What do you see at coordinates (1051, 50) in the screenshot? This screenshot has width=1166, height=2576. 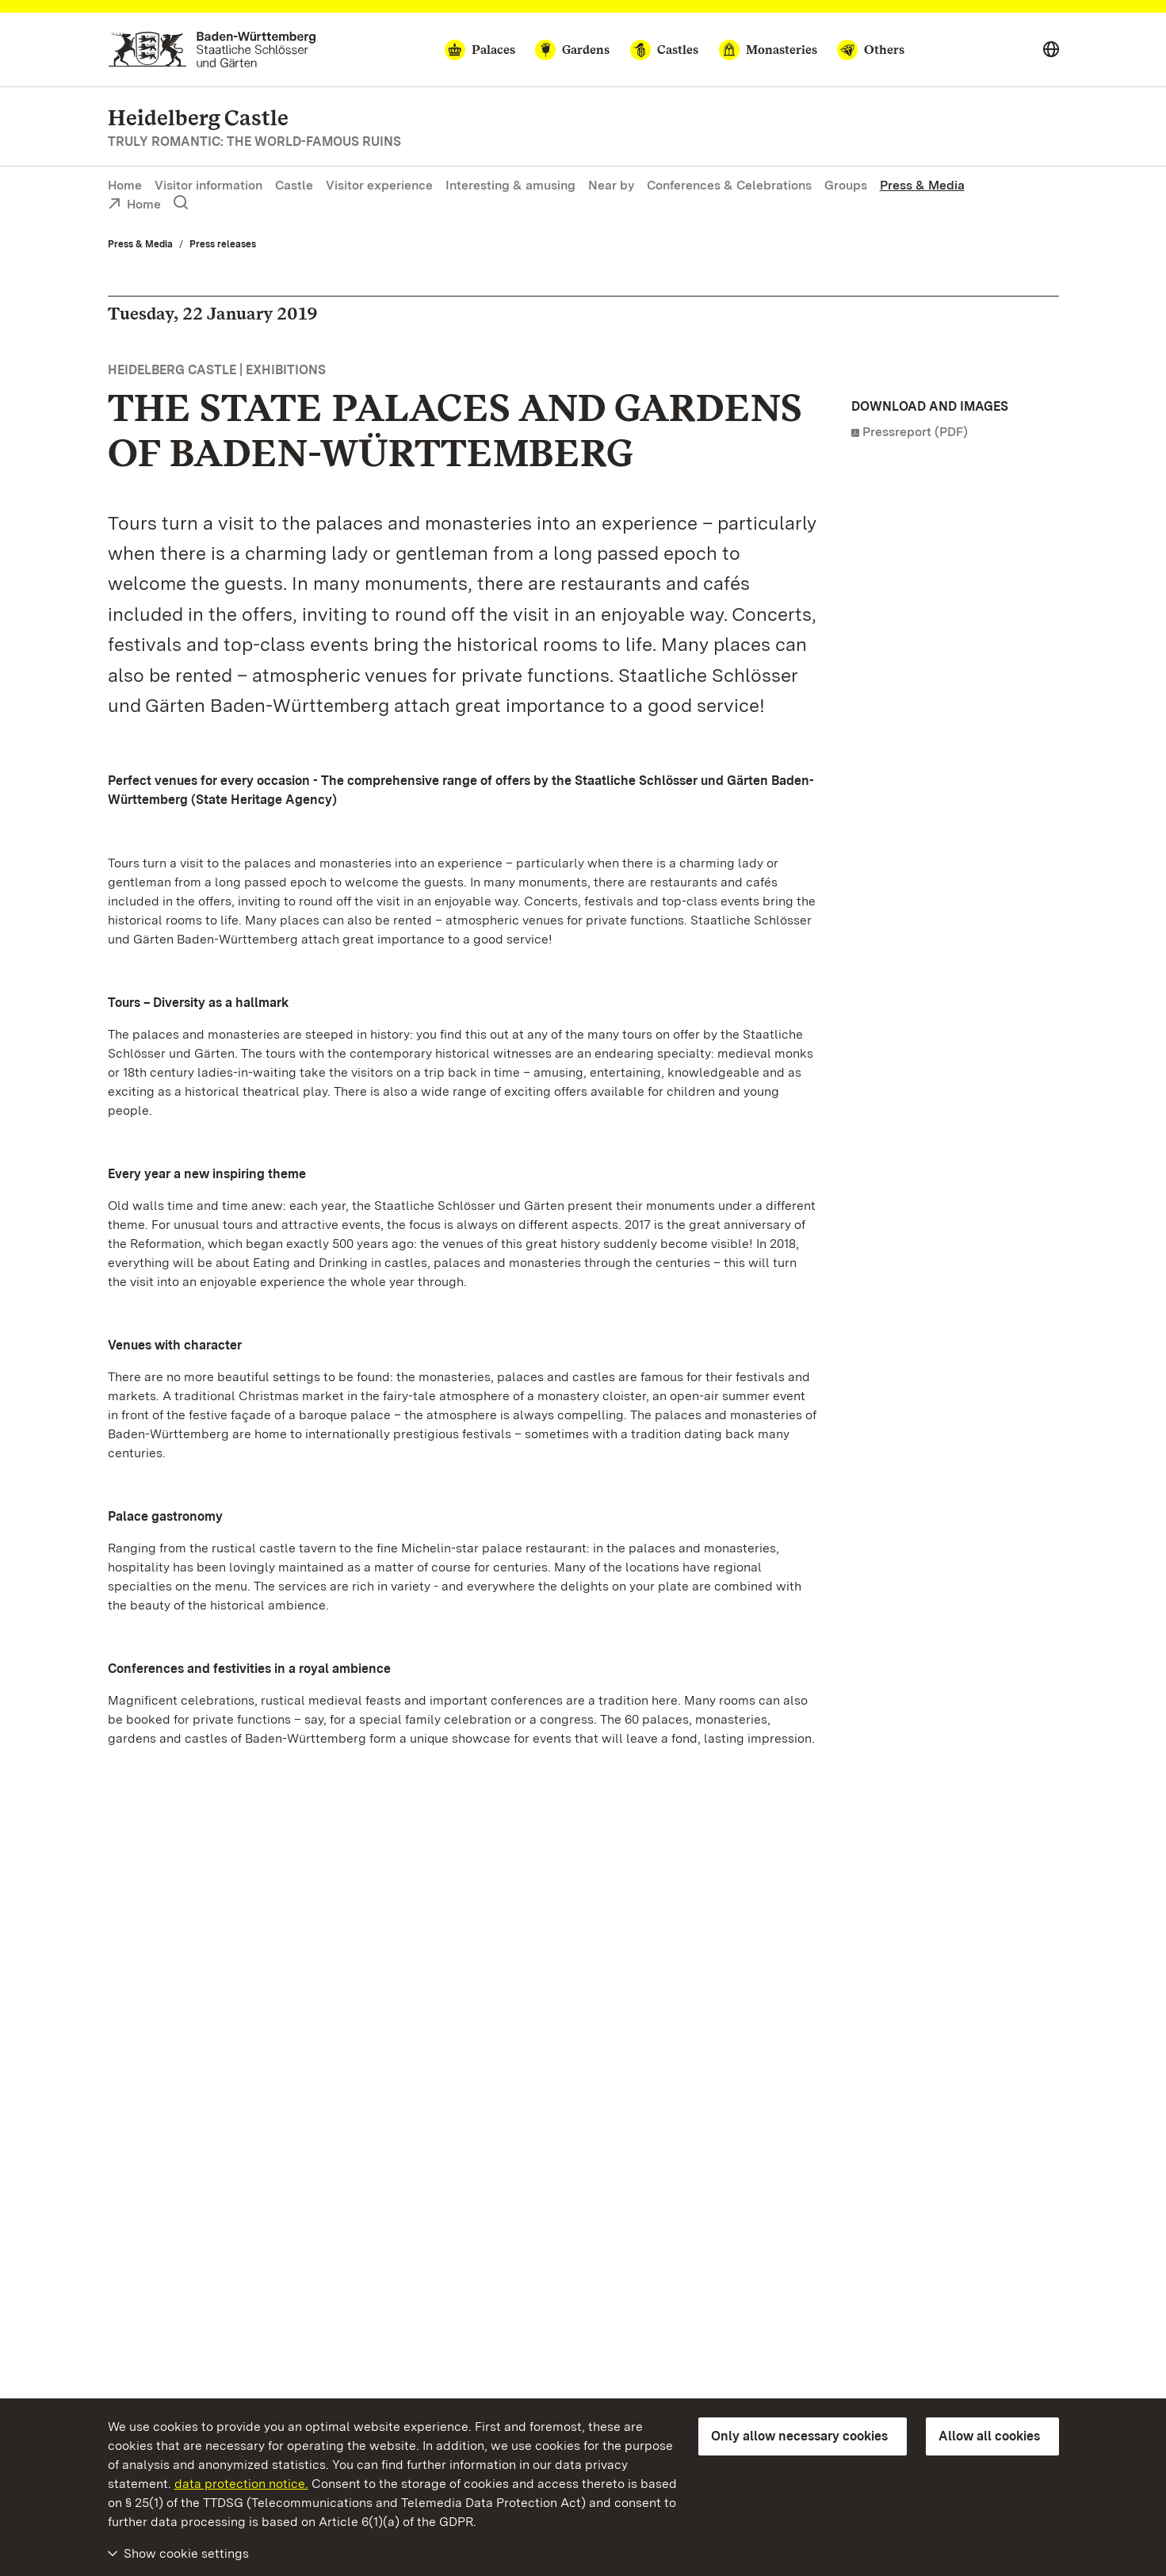 I see `[Select language]` at bounding box center [1051, 50].